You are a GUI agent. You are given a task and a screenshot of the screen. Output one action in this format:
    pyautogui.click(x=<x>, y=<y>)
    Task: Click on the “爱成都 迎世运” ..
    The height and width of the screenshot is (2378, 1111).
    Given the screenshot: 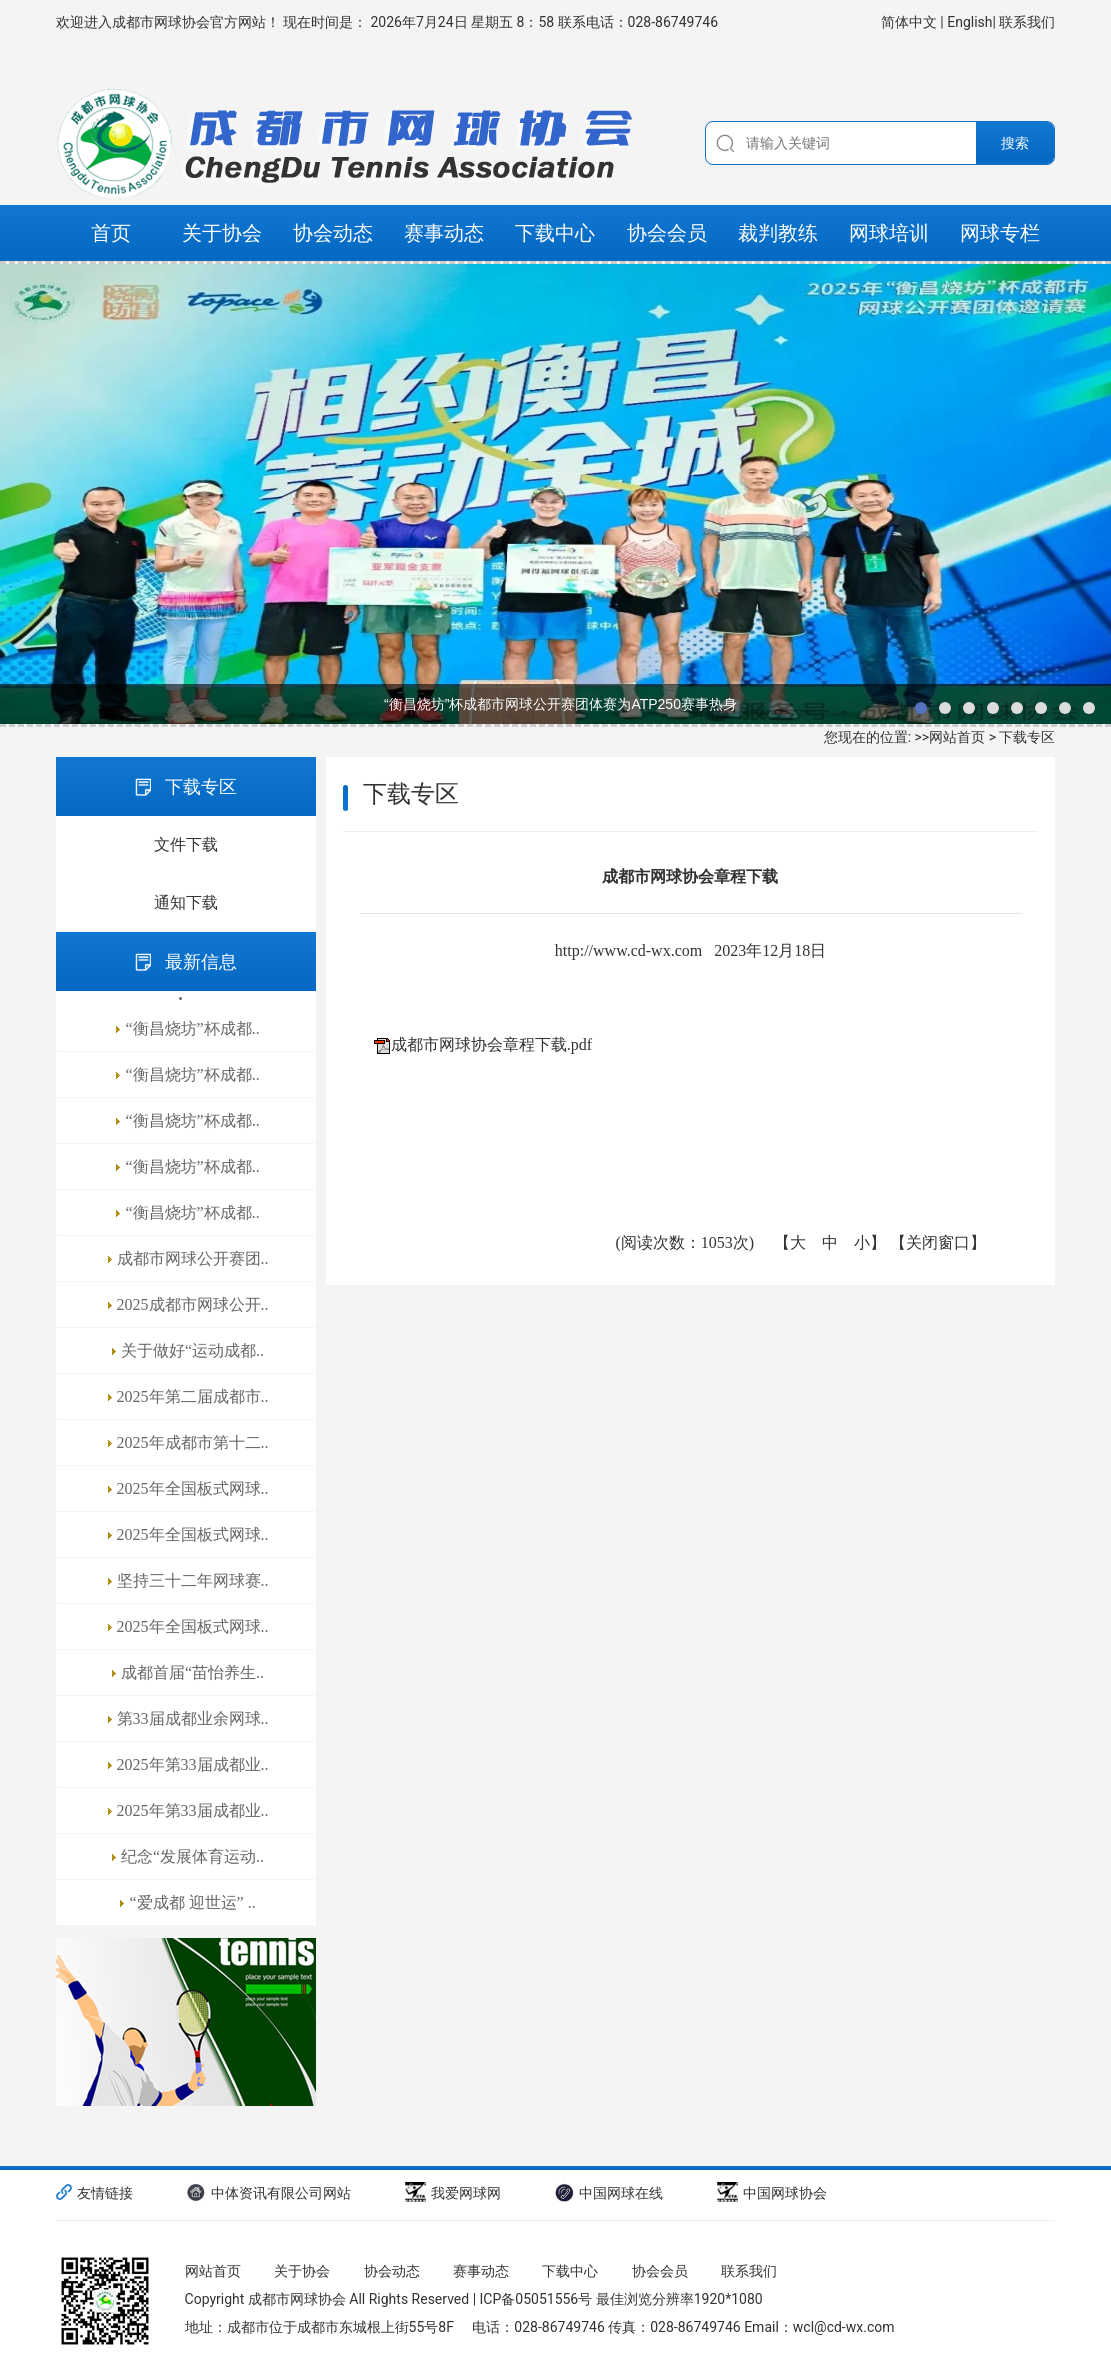 What is the action you would take?
    pyautogui.click(x=192, y=1902)
    